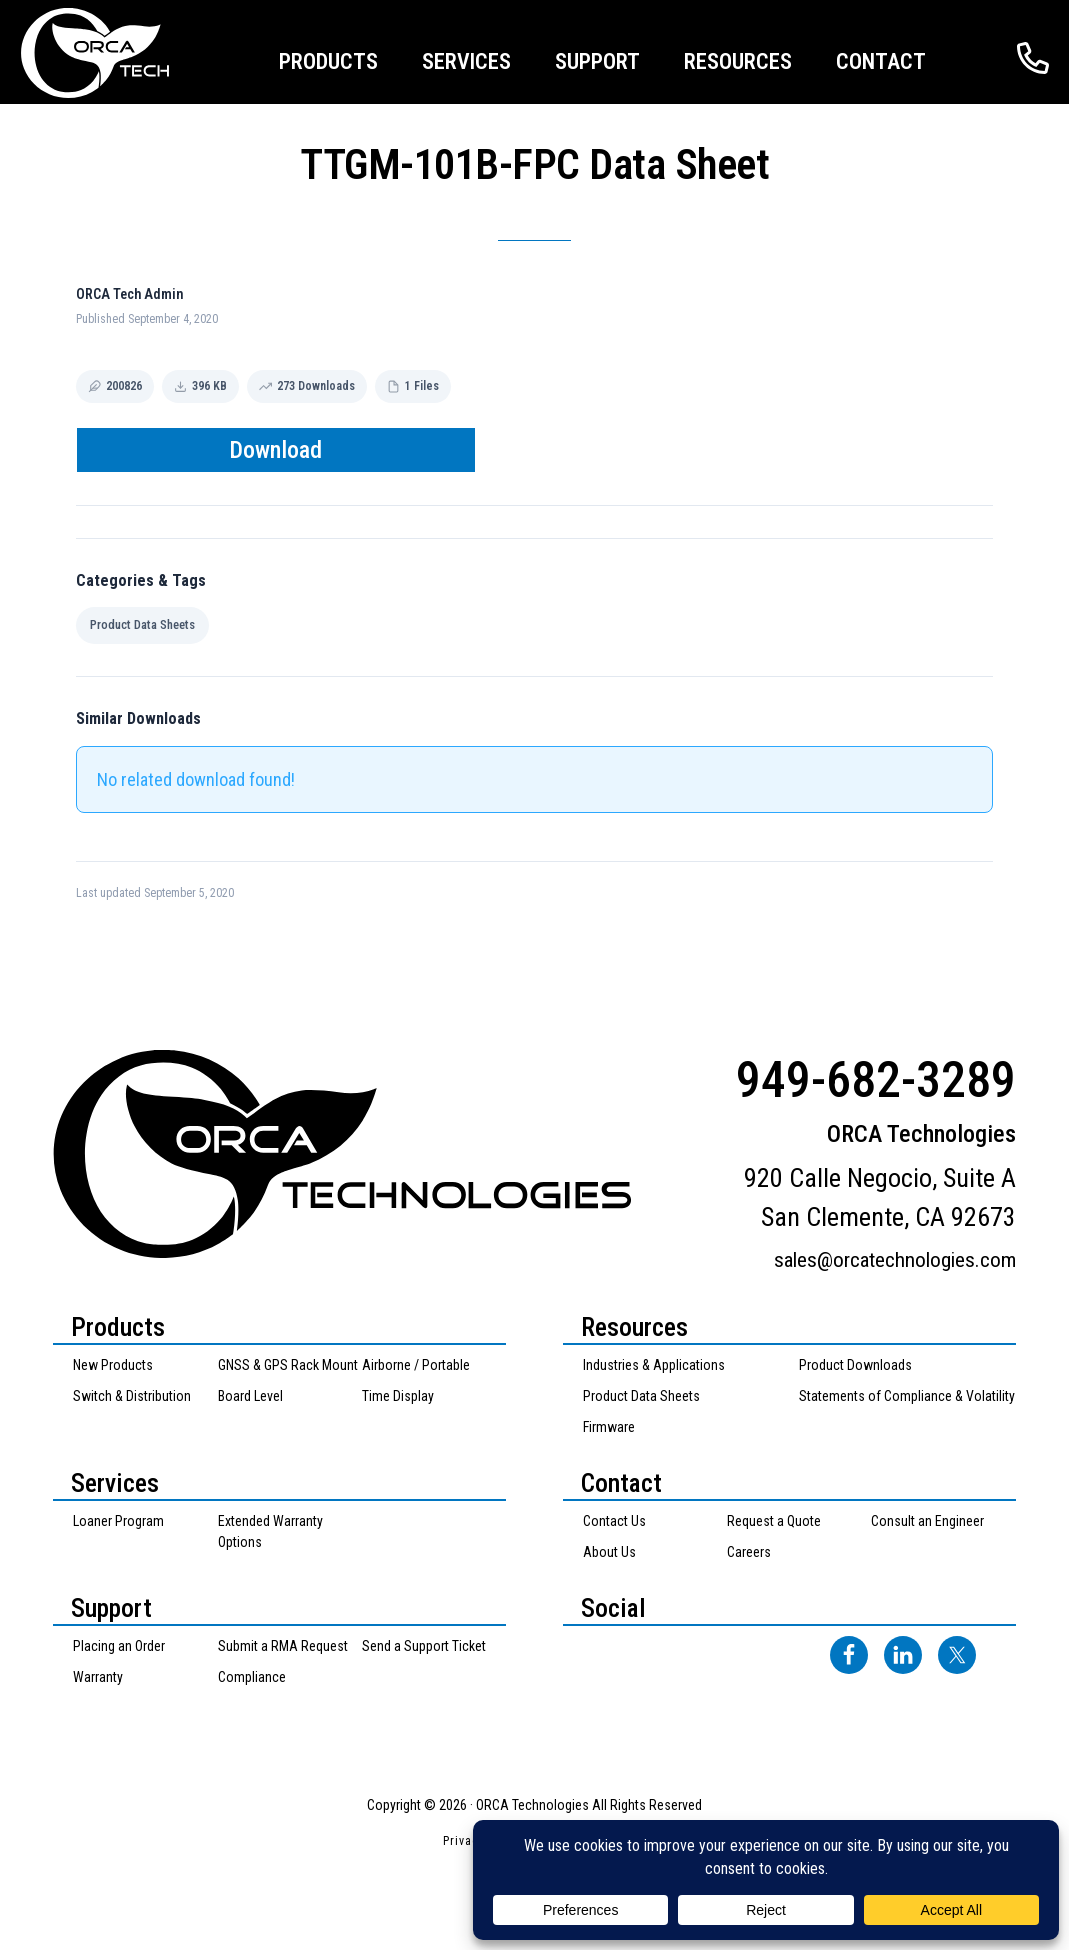 Image resolution: width=1069 pixels, height=1950 pixels. I want to click on Careers, so click(749, 1552).